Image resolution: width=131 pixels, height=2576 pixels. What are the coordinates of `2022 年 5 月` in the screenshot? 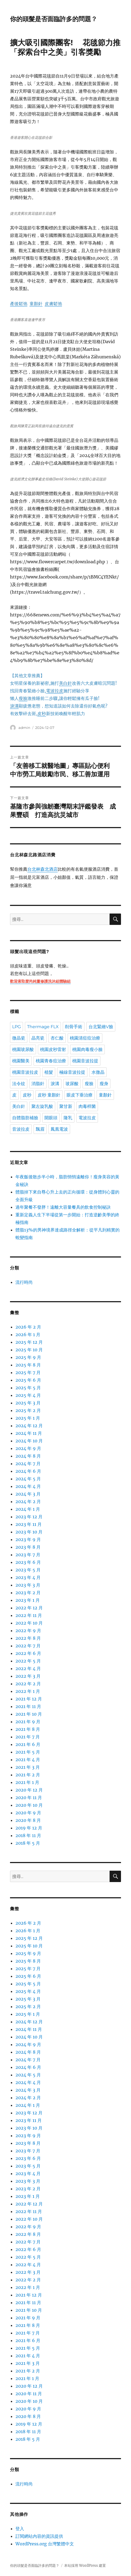 It's located at (28, 1661).